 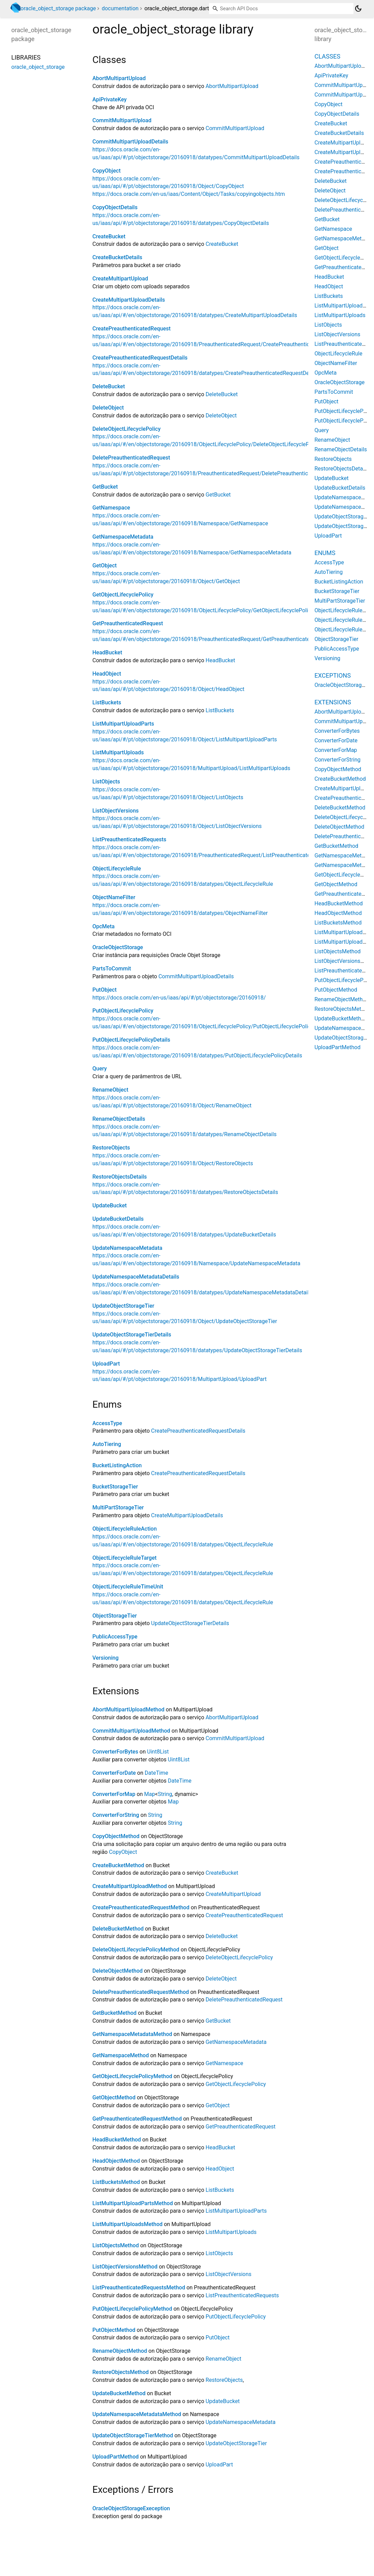 What do you see at coordinates (117, 1465) in the screenshot?
I see `BucketListingAction` at bounding box center [117, 1465].